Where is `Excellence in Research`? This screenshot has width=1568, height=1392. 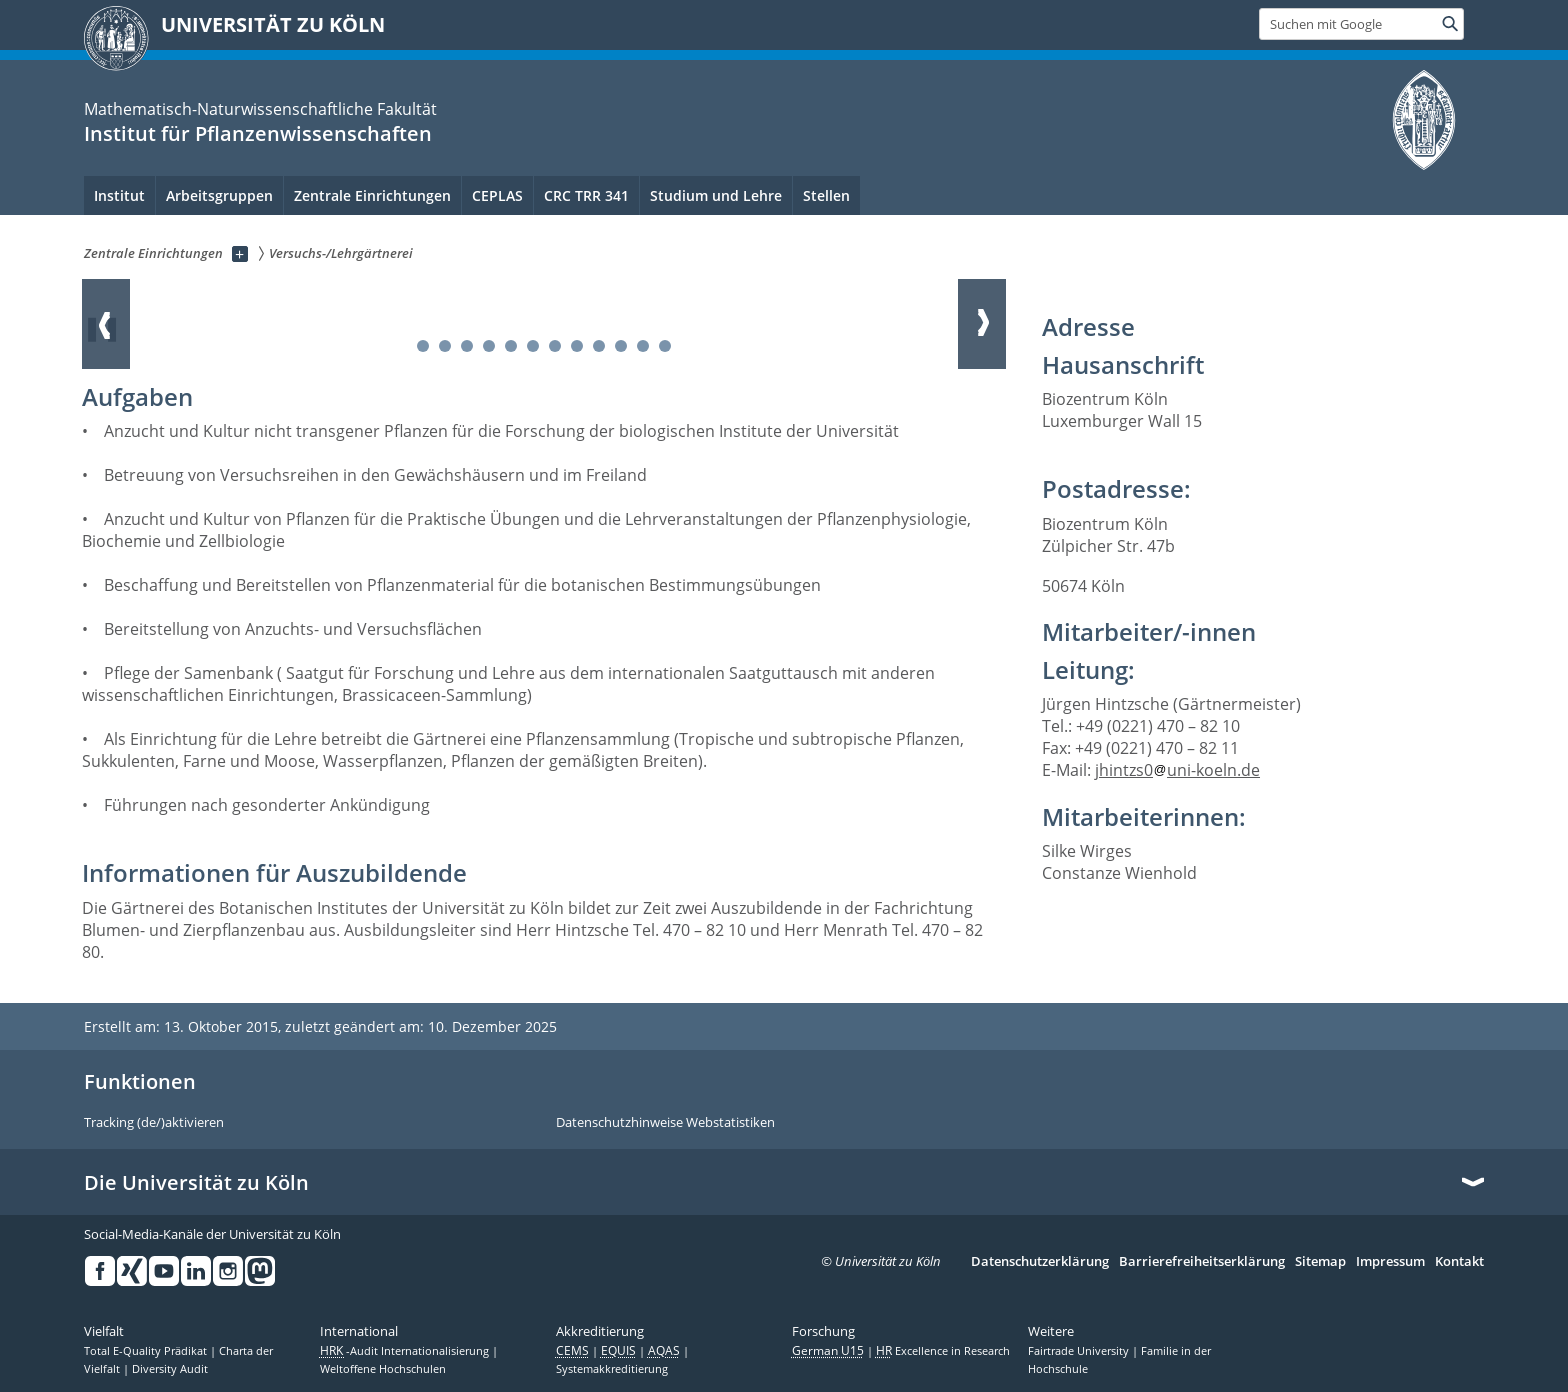
Excellence in Research is located at coordinates (943, 1351).